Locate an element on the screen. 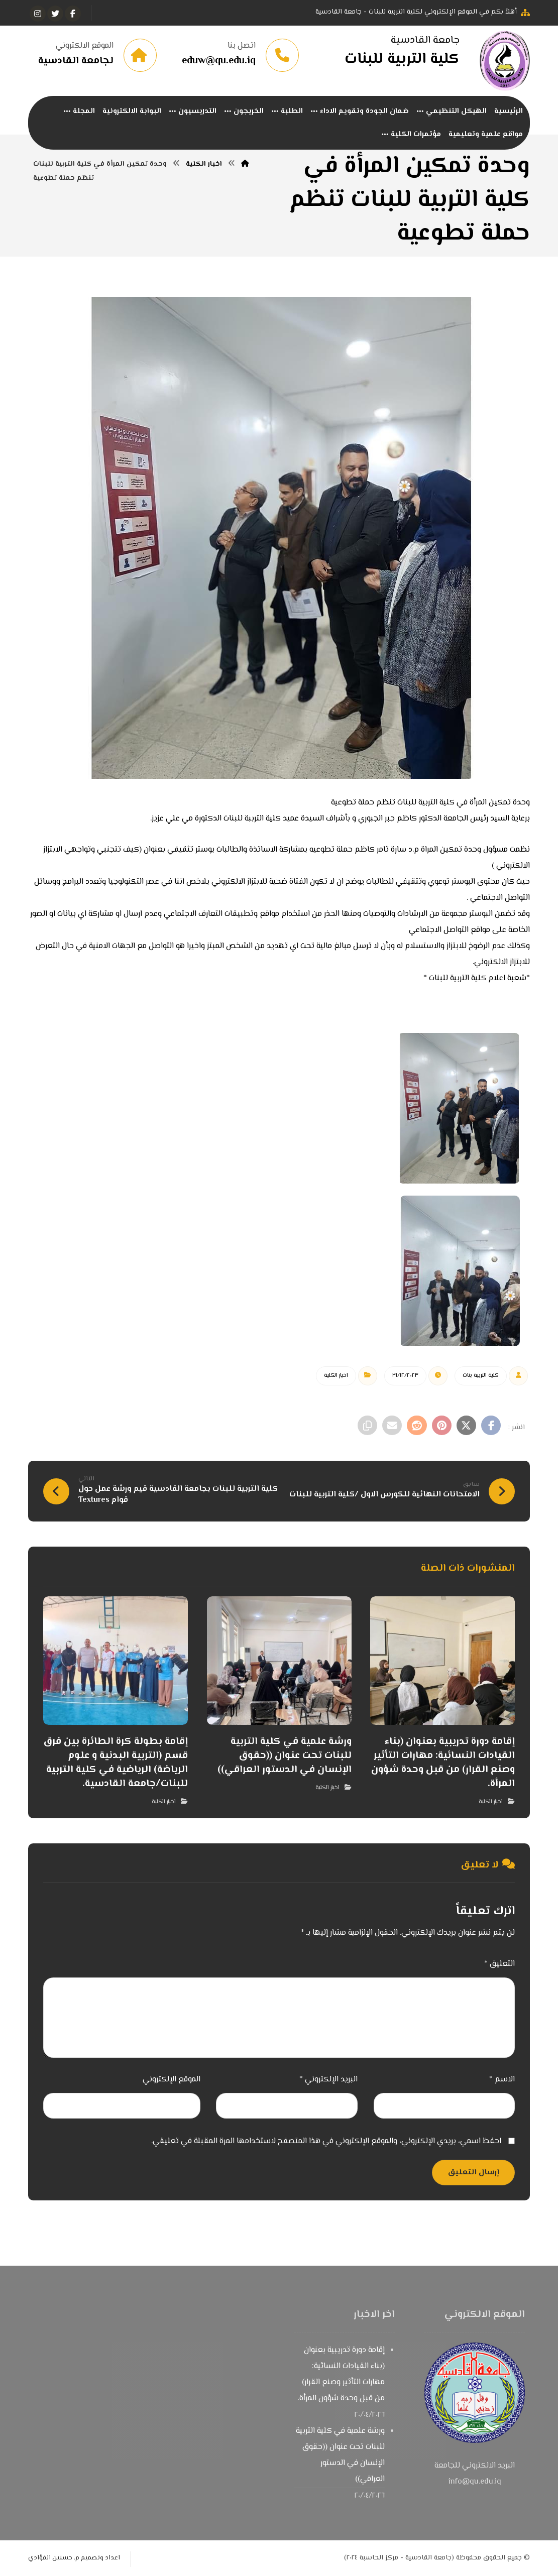  [تويتر] is located at coordinates (55, 14).